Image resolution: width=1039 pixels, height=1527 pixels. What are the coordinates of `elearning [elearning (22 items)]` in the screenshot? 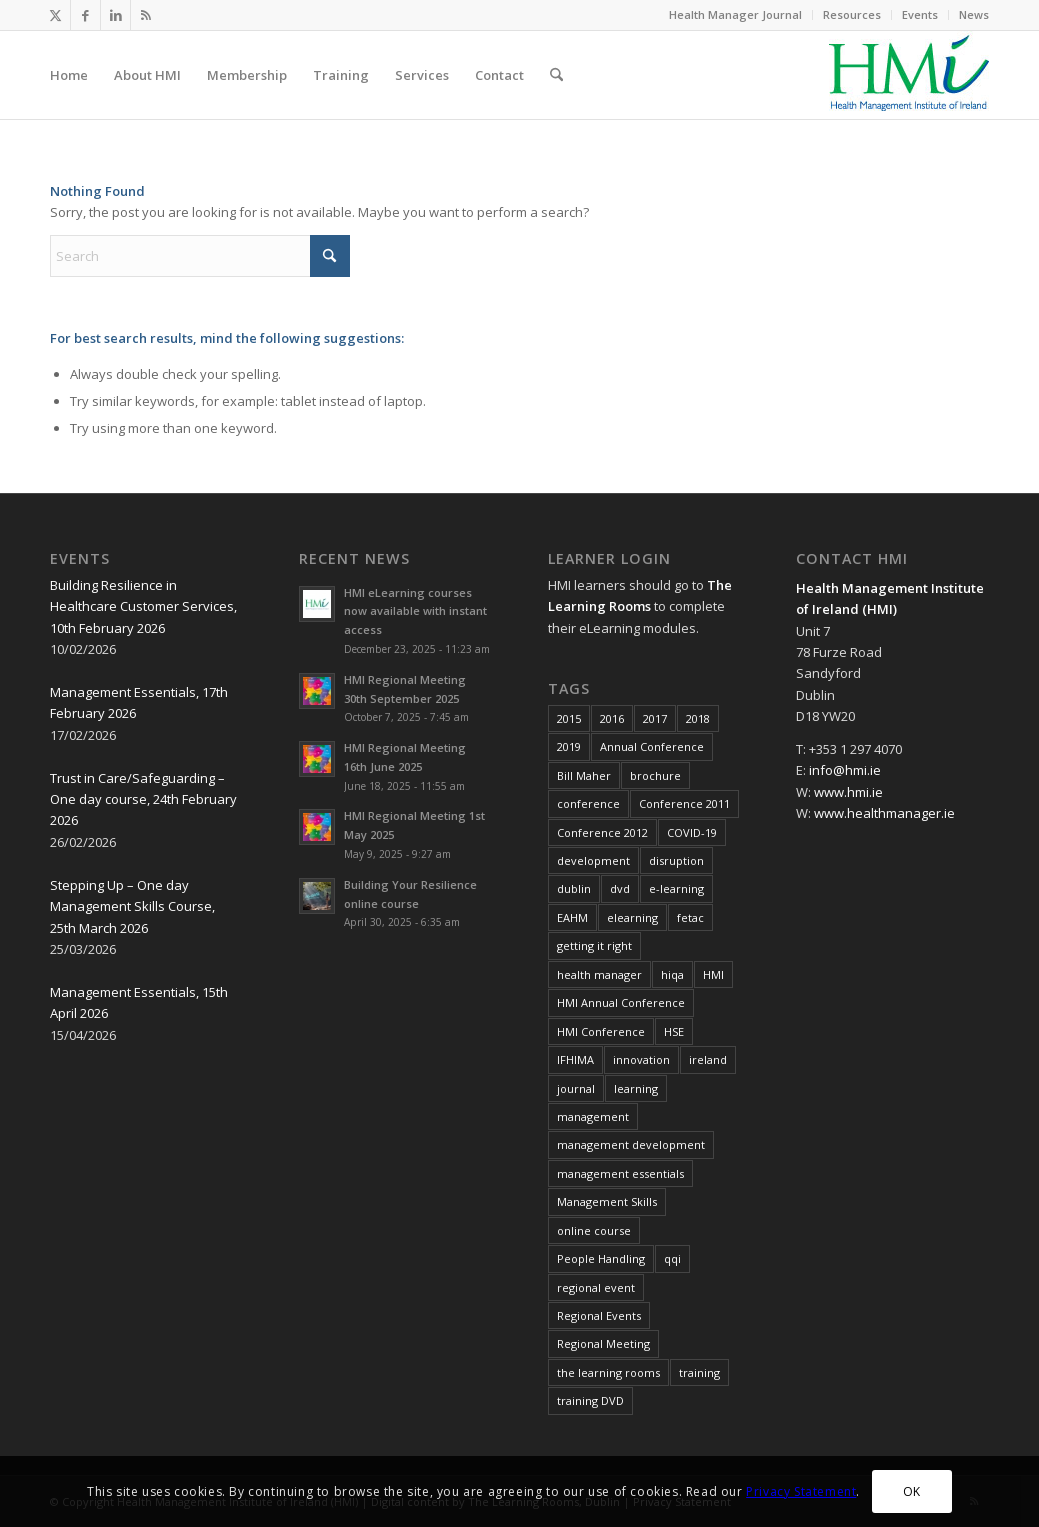 It's located at (632, 917).